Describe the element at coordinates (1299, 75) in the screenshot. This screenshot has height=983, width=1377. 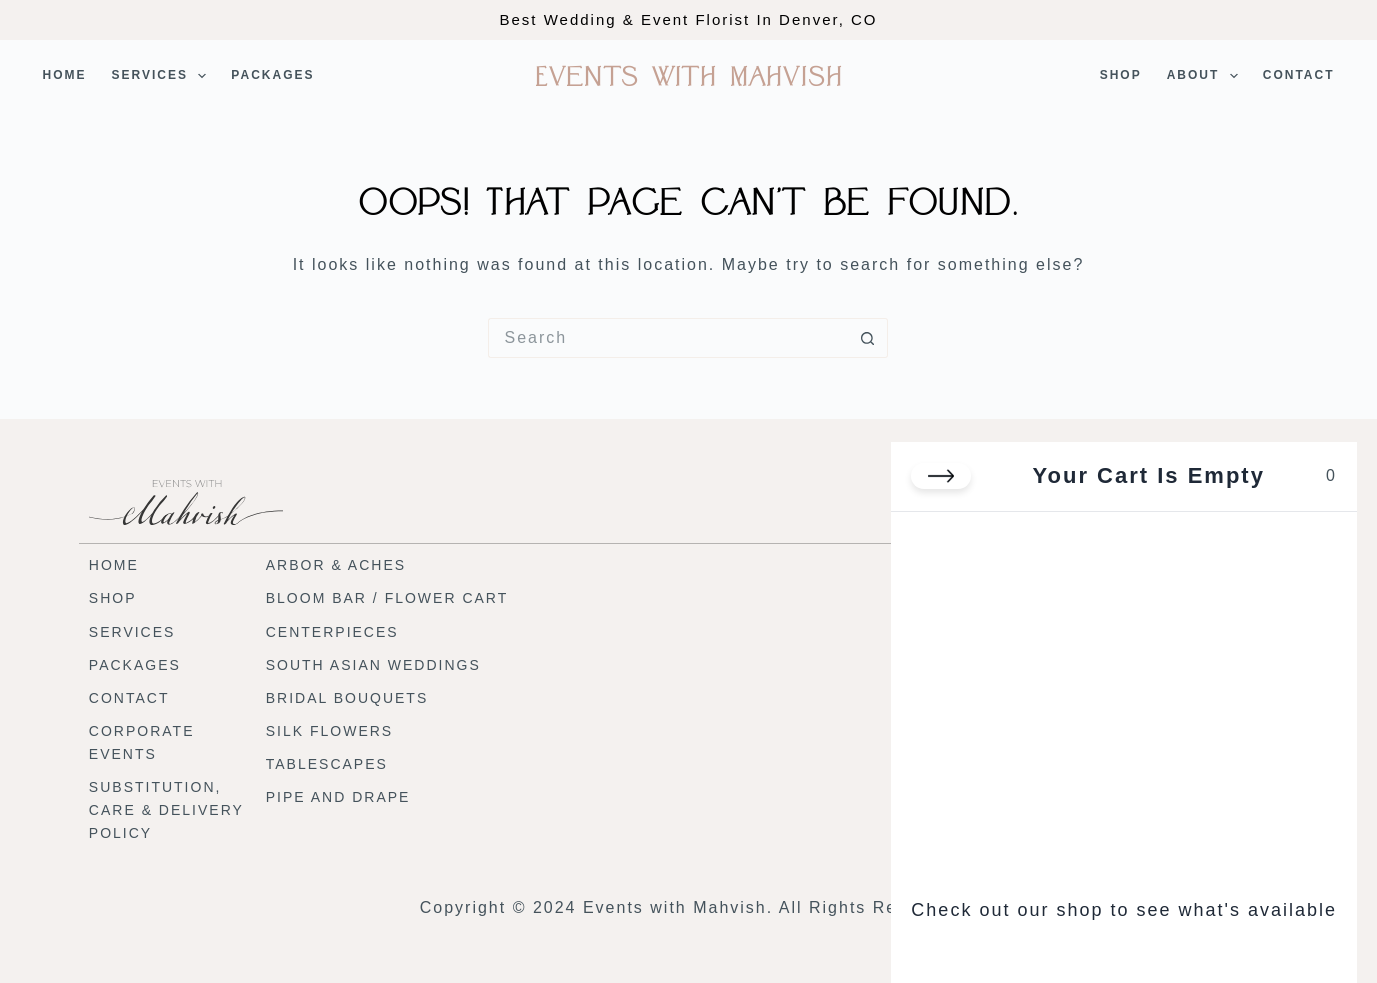
I see `Contact` at that location.